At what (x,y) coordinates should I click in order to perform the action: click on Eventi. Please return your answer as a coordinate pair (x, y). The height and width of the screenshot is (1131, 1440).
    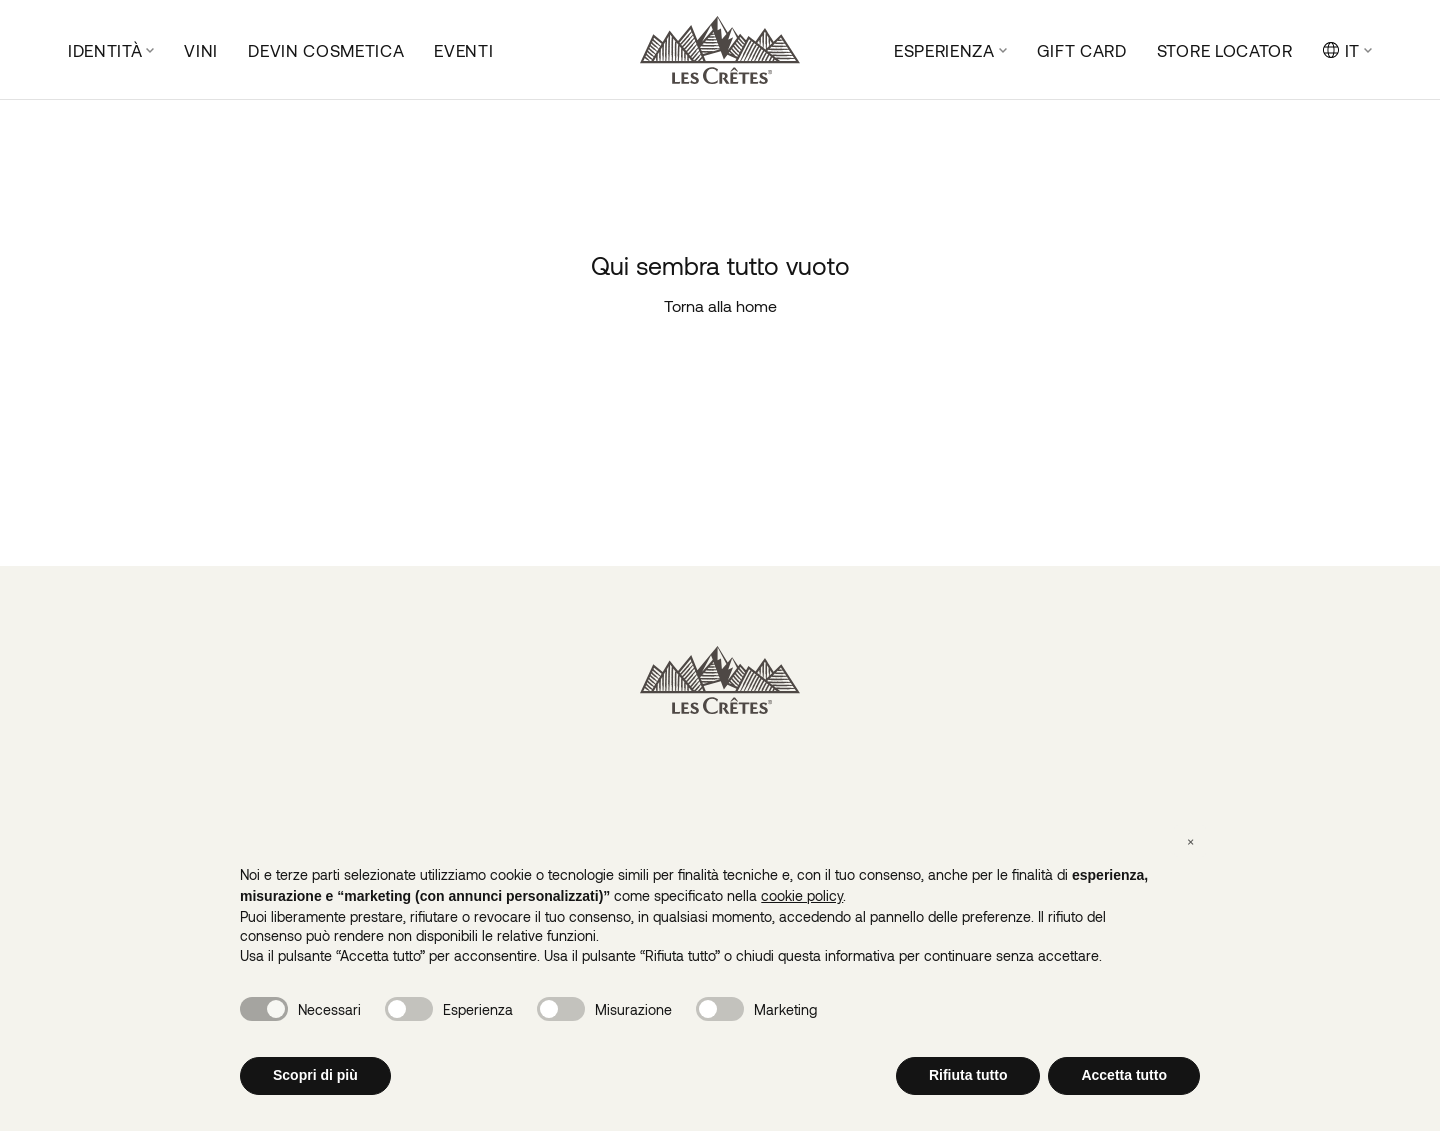
    Looking at the image, I should click on (463, 50).